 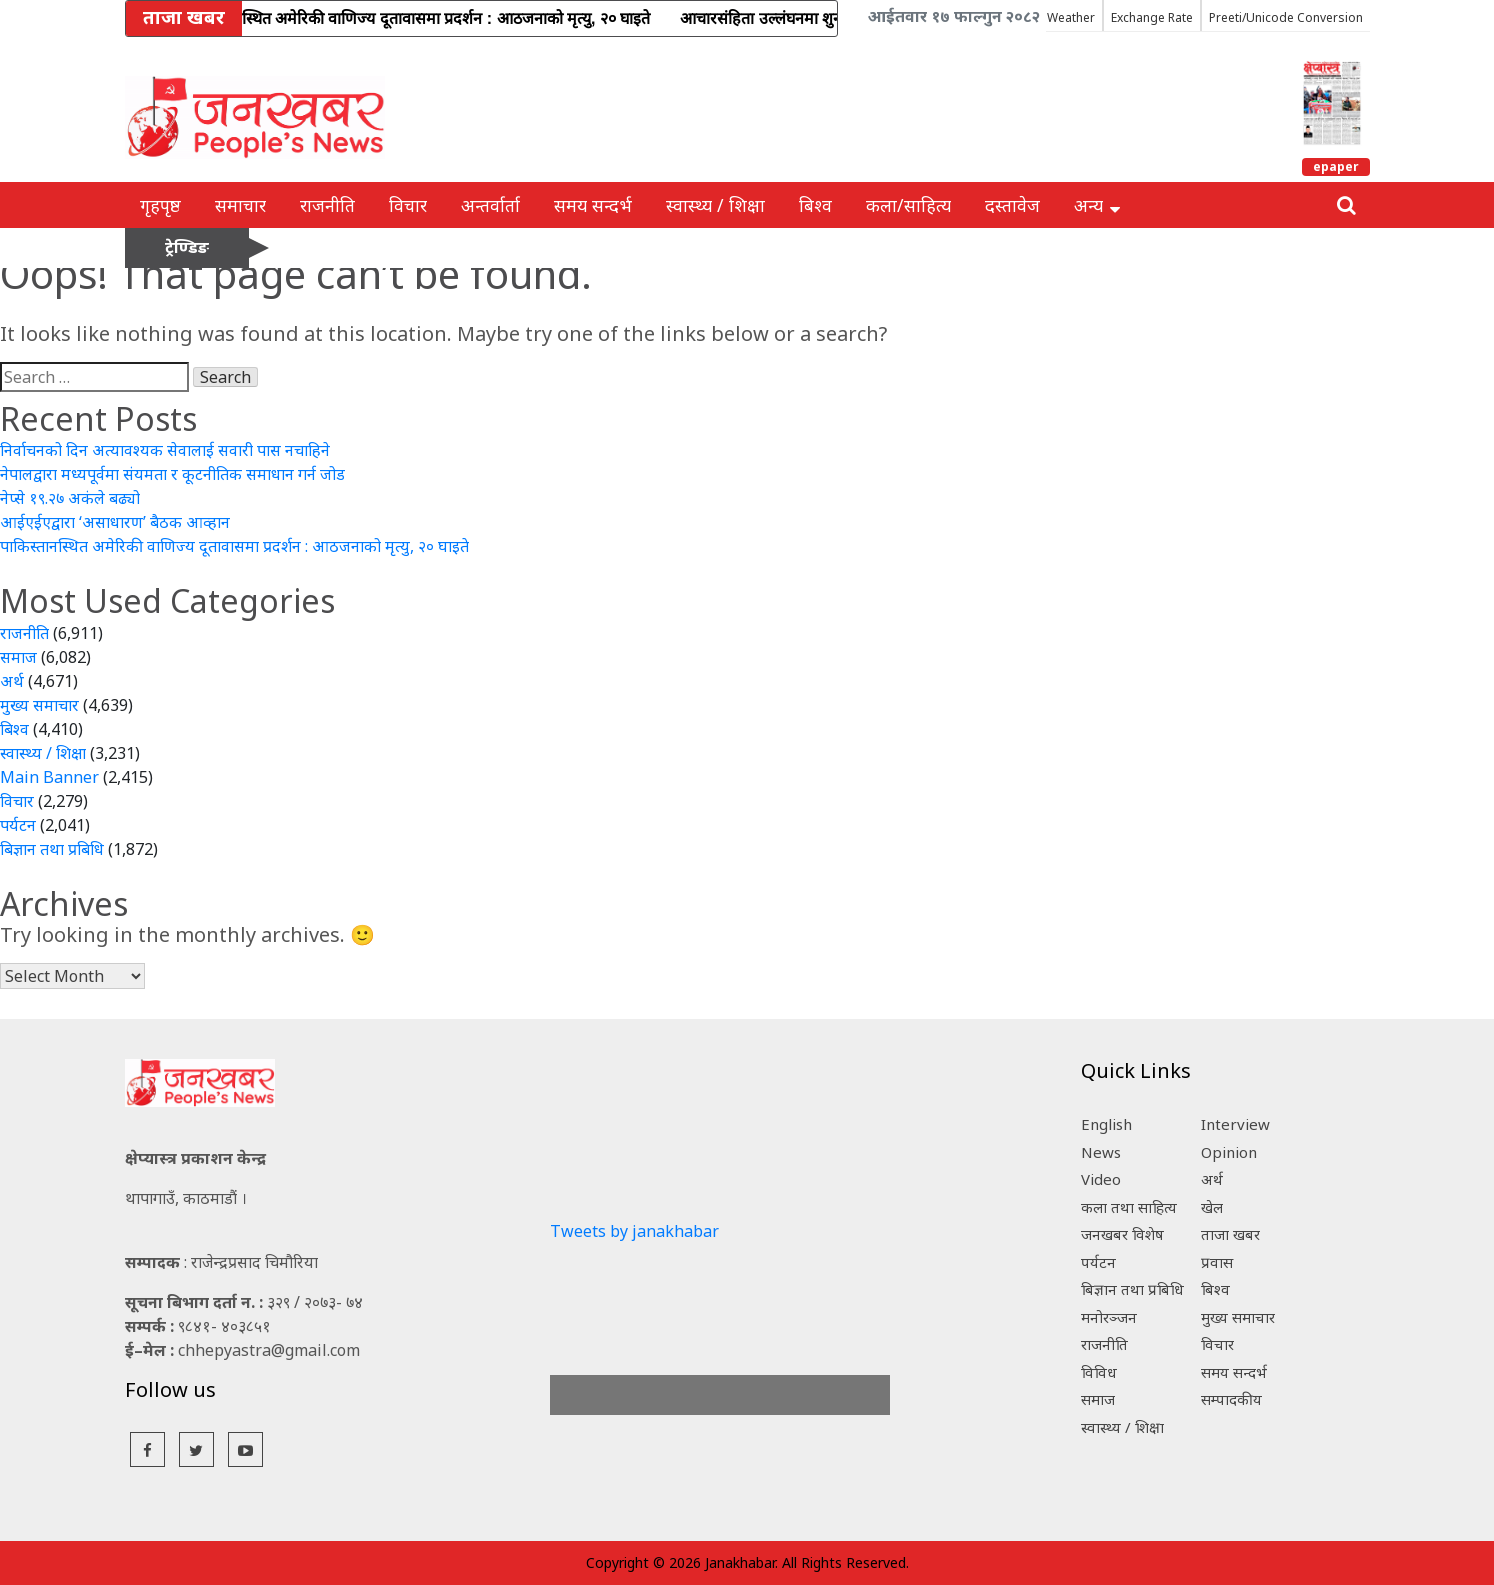 I want to click on बिश्व, so click(x=815, y=205).